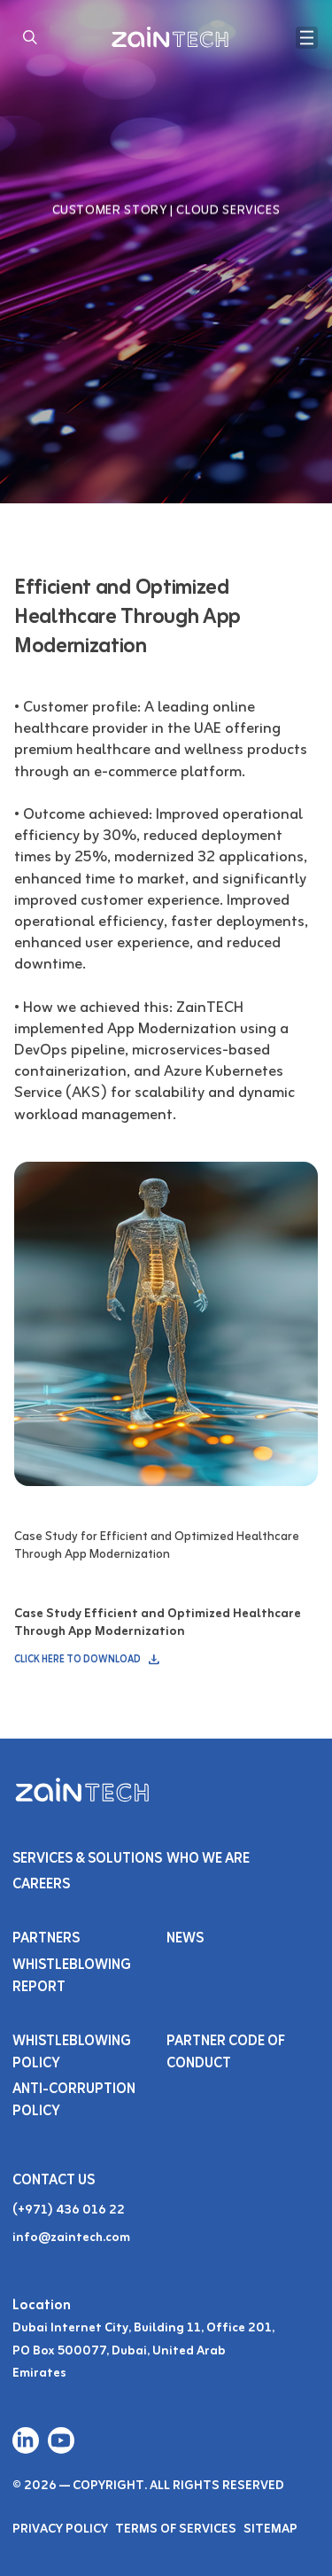  I want to click on CLICK HERE TO DOWNLOAD, so click(88, 1660).